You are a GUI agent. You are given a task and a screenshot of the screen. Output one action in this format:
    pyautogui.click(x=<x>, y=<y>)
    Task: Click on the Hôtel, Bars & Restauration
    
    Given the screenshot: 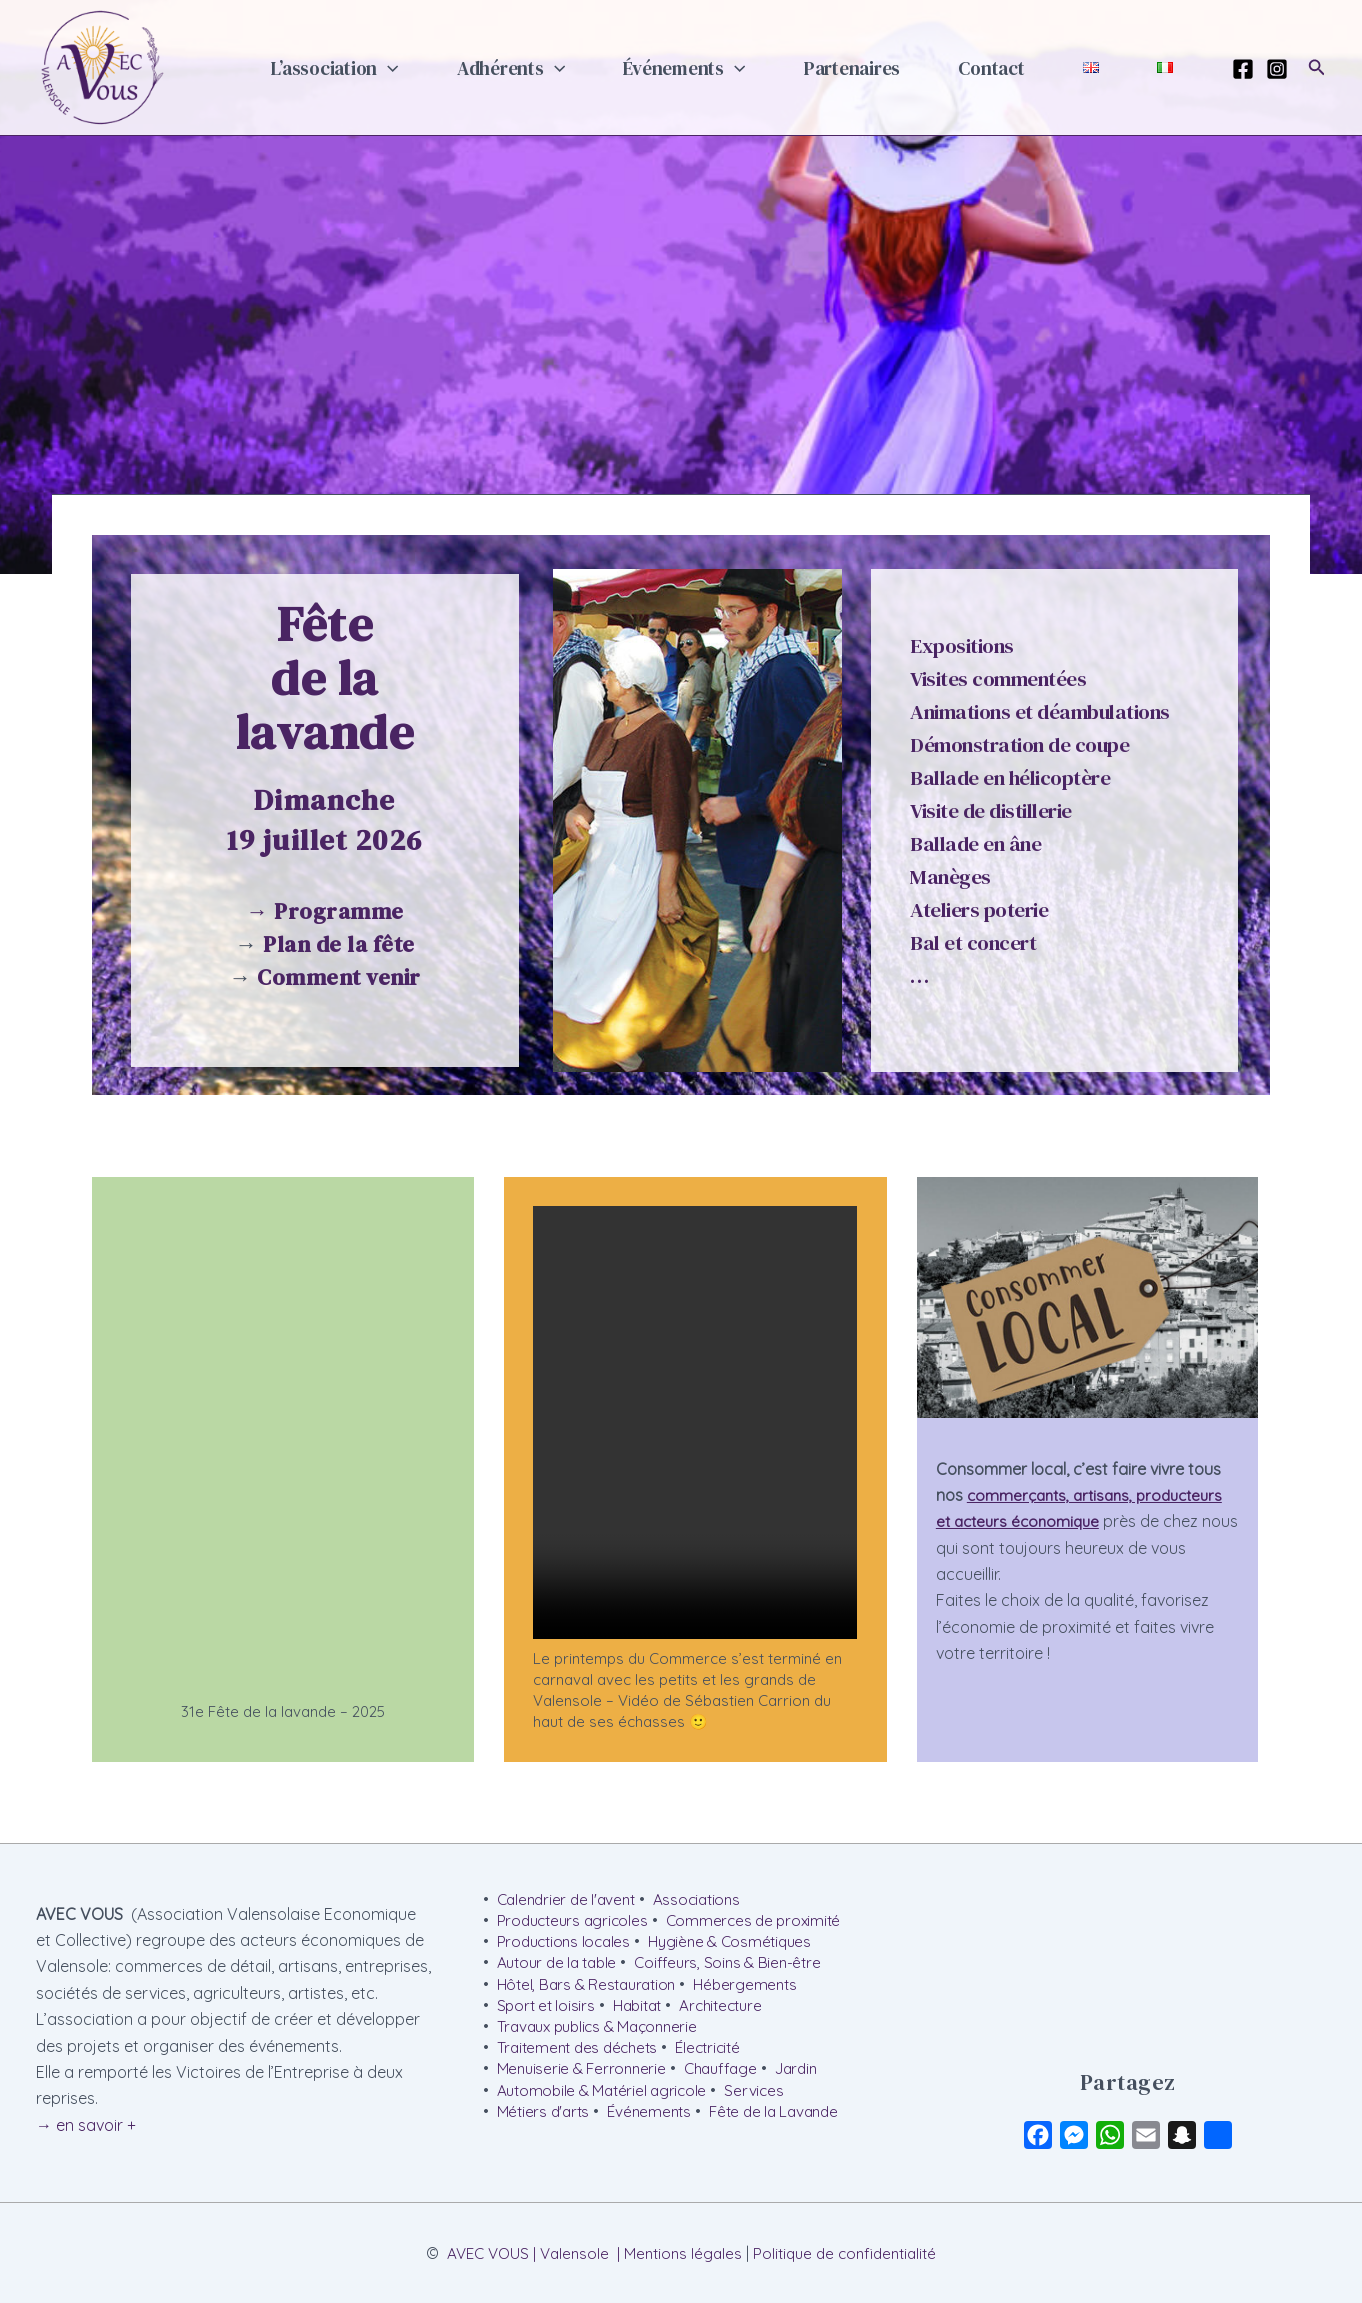 What is the action you would take?
    pyautogui.click(x=591, y=1989)
    